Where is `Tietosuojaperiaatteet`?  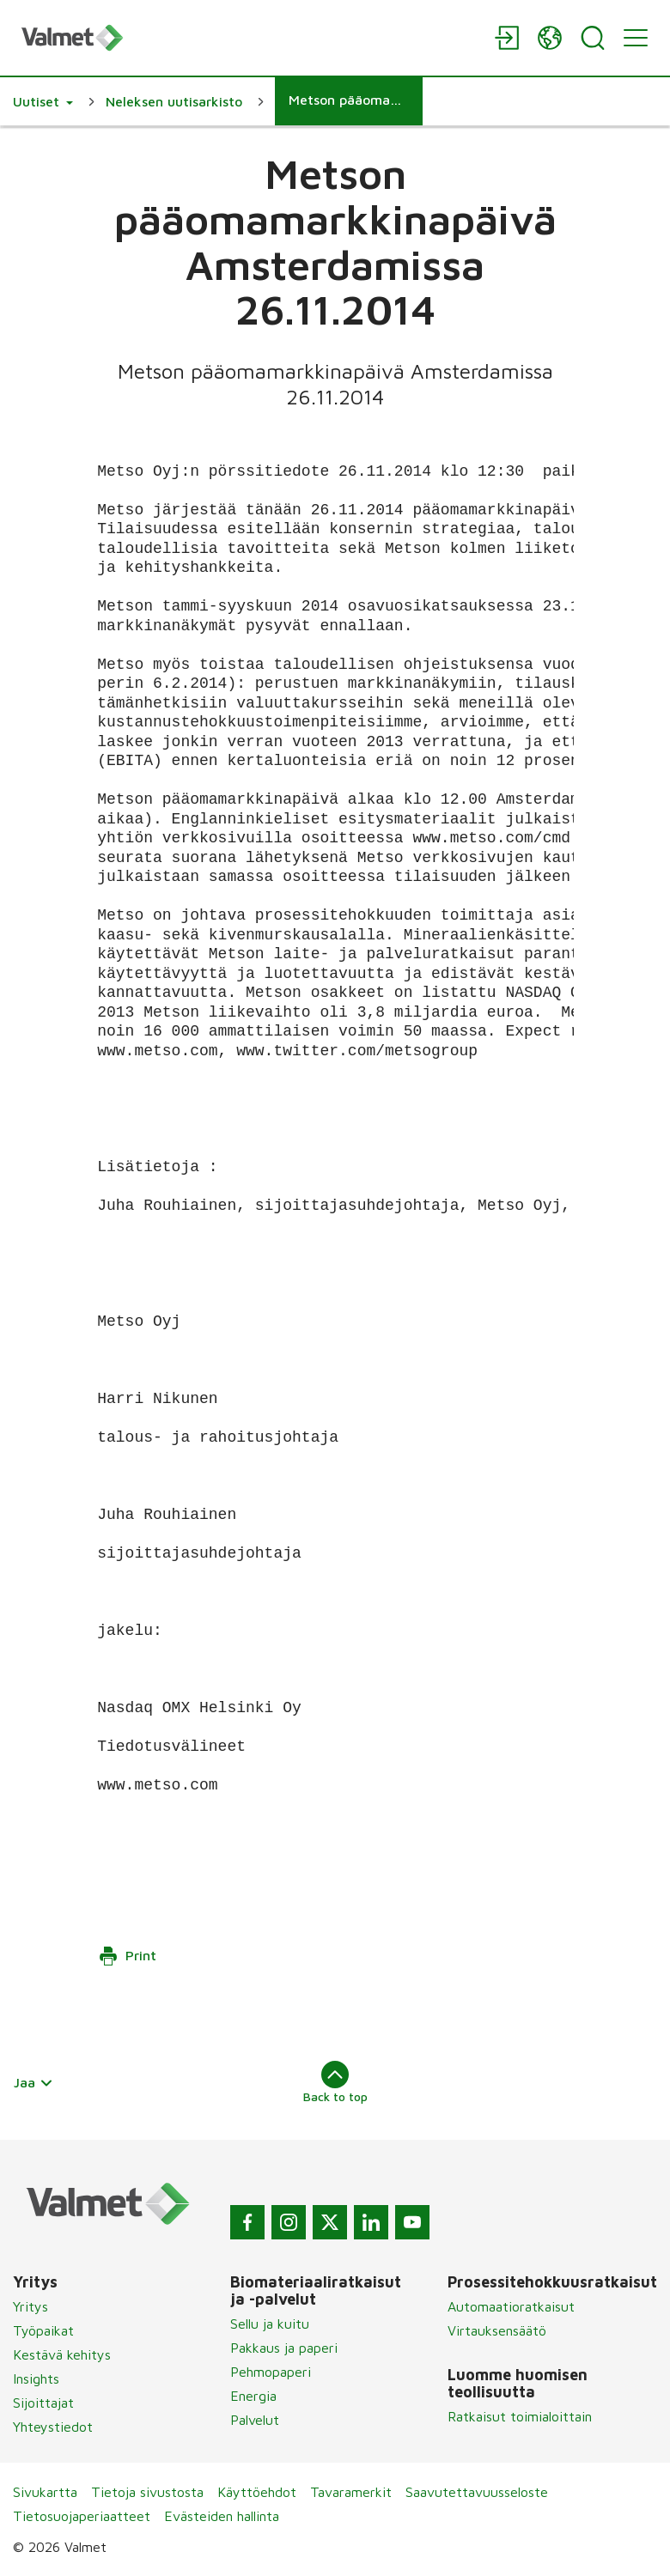
Tietosuojaperiaatteet is located at coordinates (81, 2516).